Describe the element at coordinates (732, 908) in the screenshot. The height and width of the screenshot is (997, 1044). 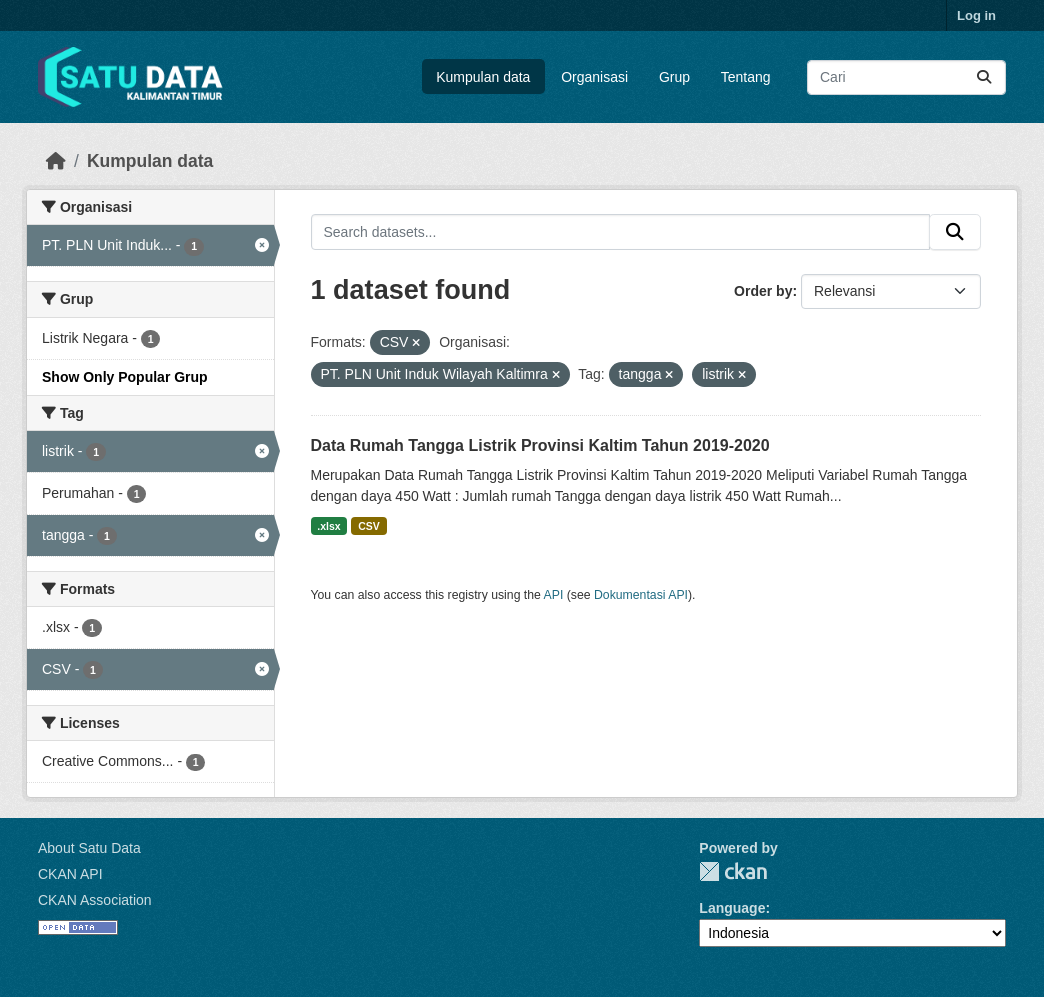
I see `Language` at that location.